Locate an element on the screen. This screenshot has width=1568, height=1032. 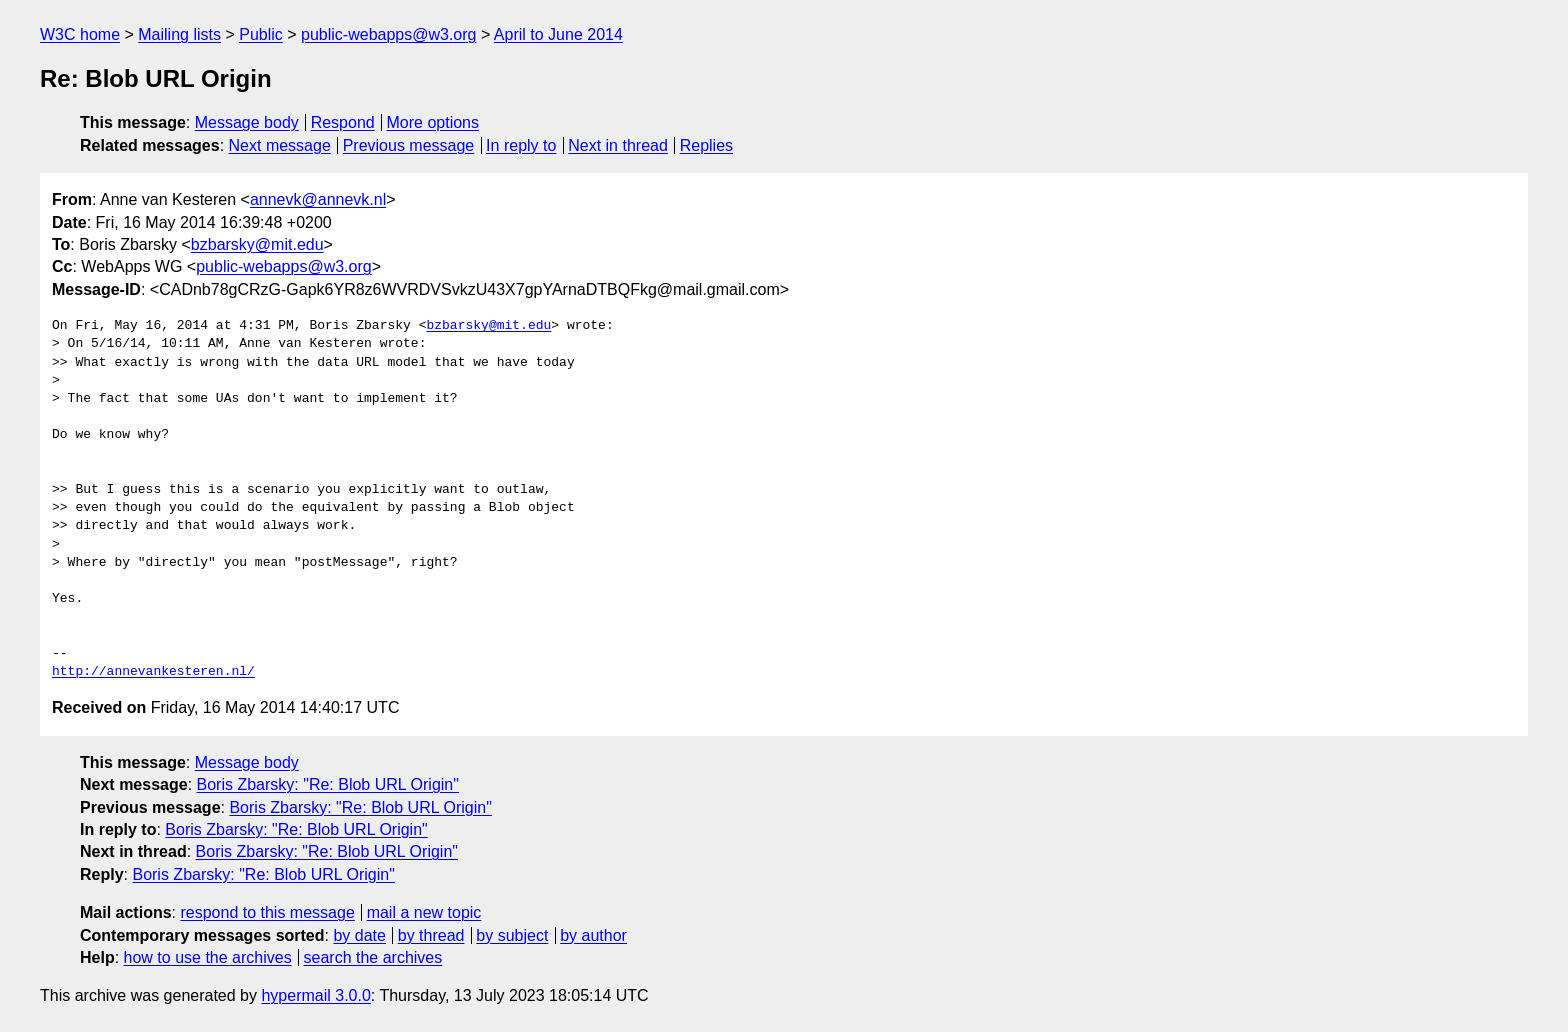
Next message is located at coordinates (280, 145).